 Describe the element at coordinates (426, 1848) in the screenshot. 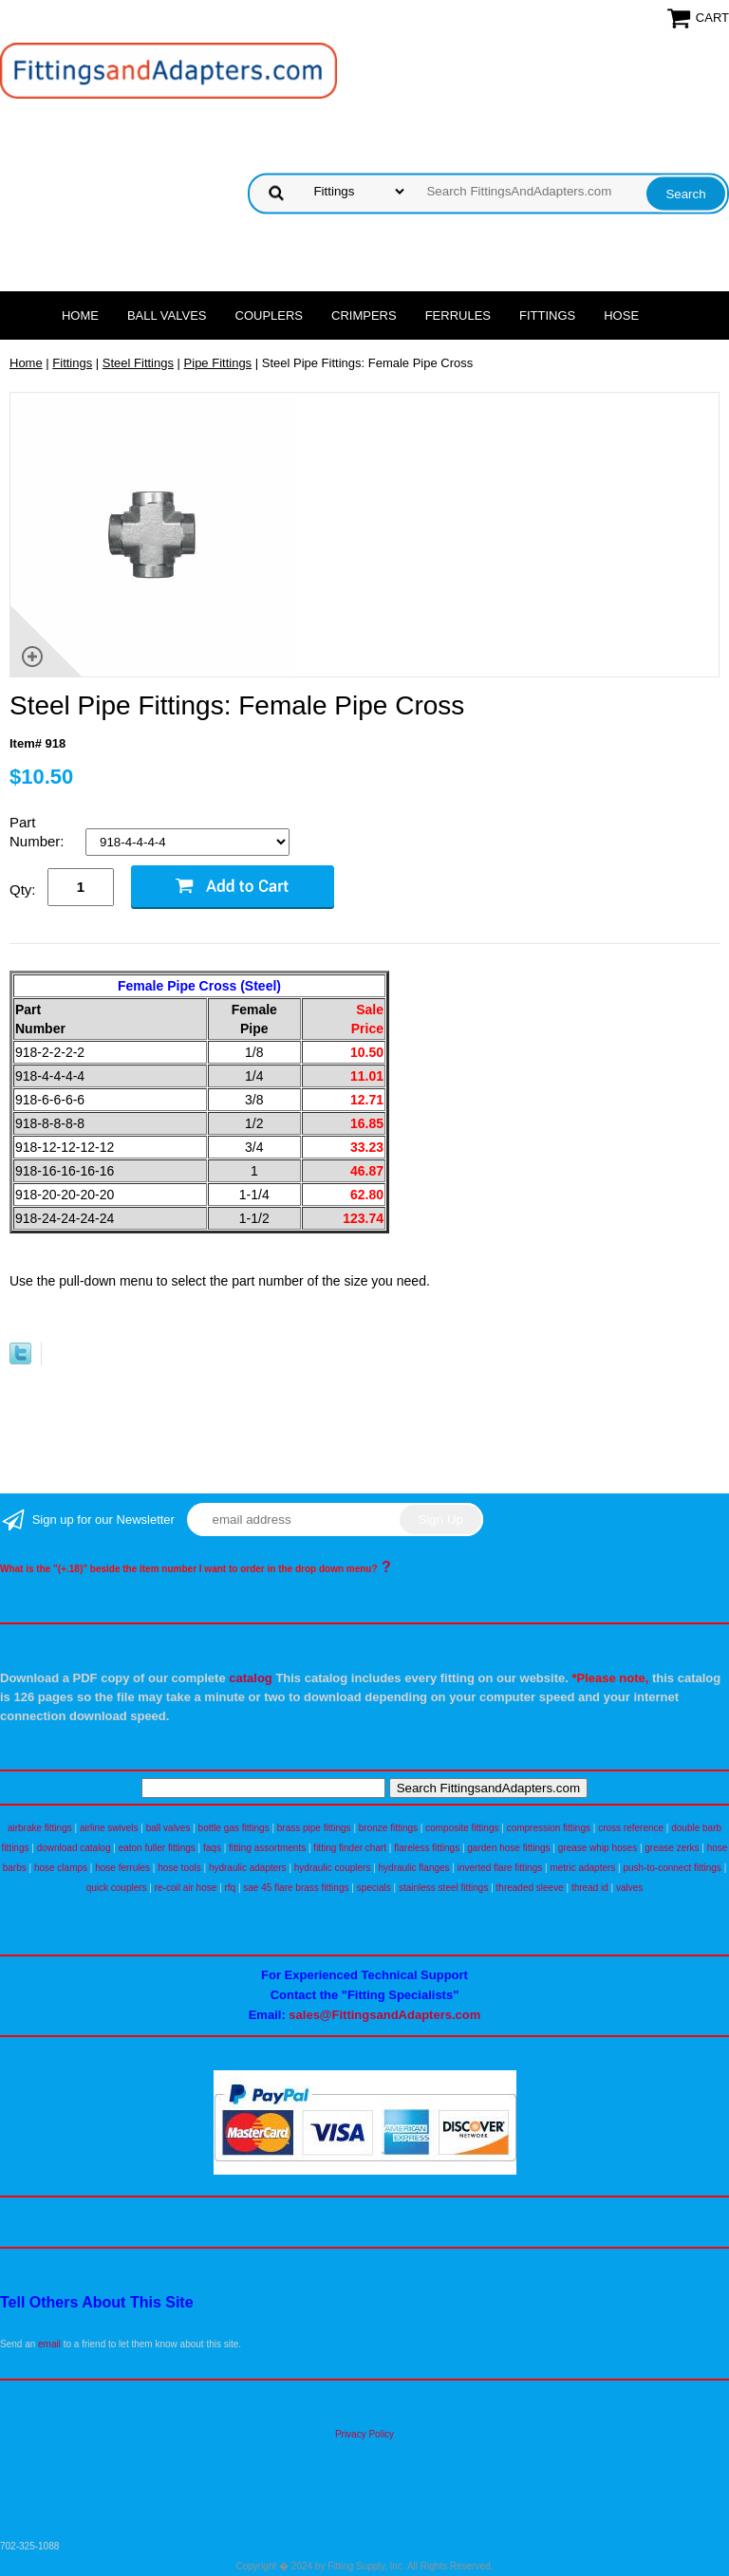

I see `flareless fittings` at that location.